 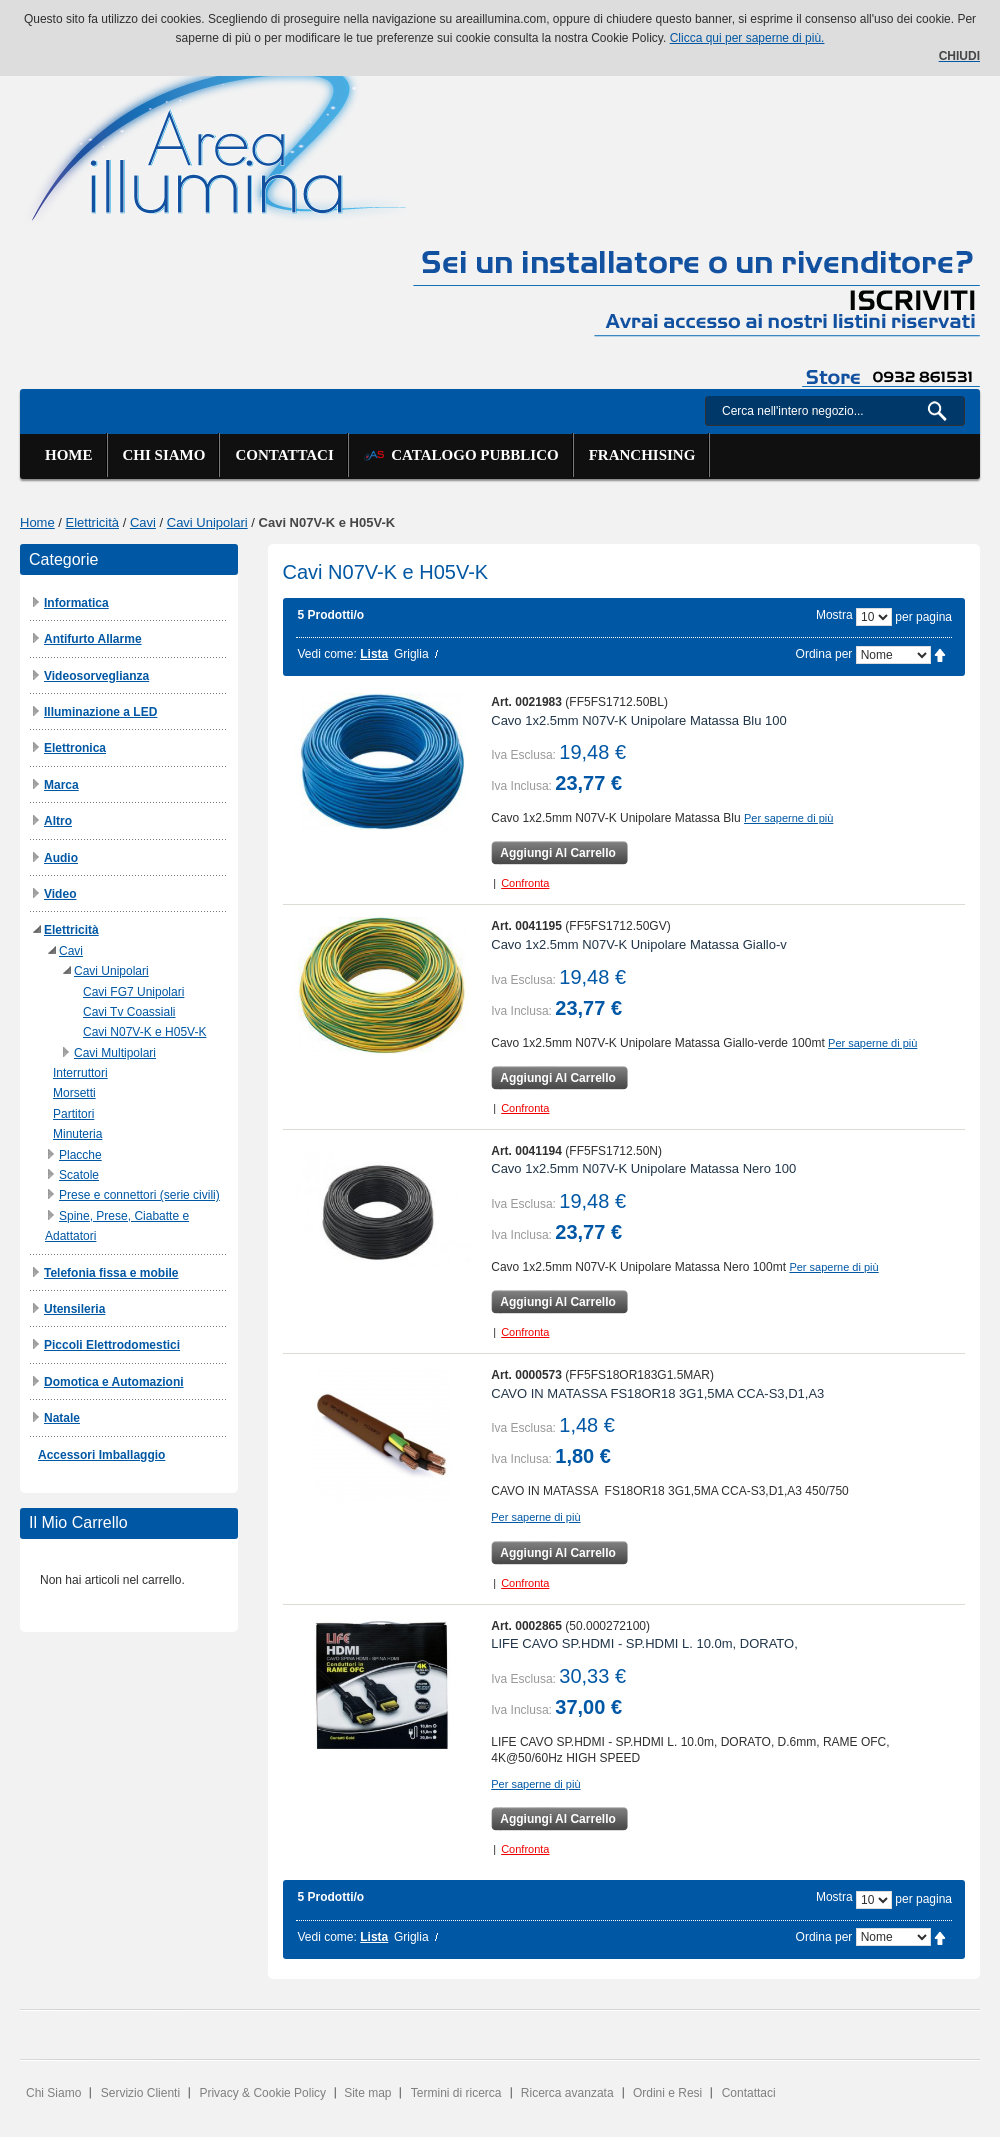 What do you see at coordinates (284, 455) in the screenshot?
I see `Contattaci` at bounding box center [284, 455].